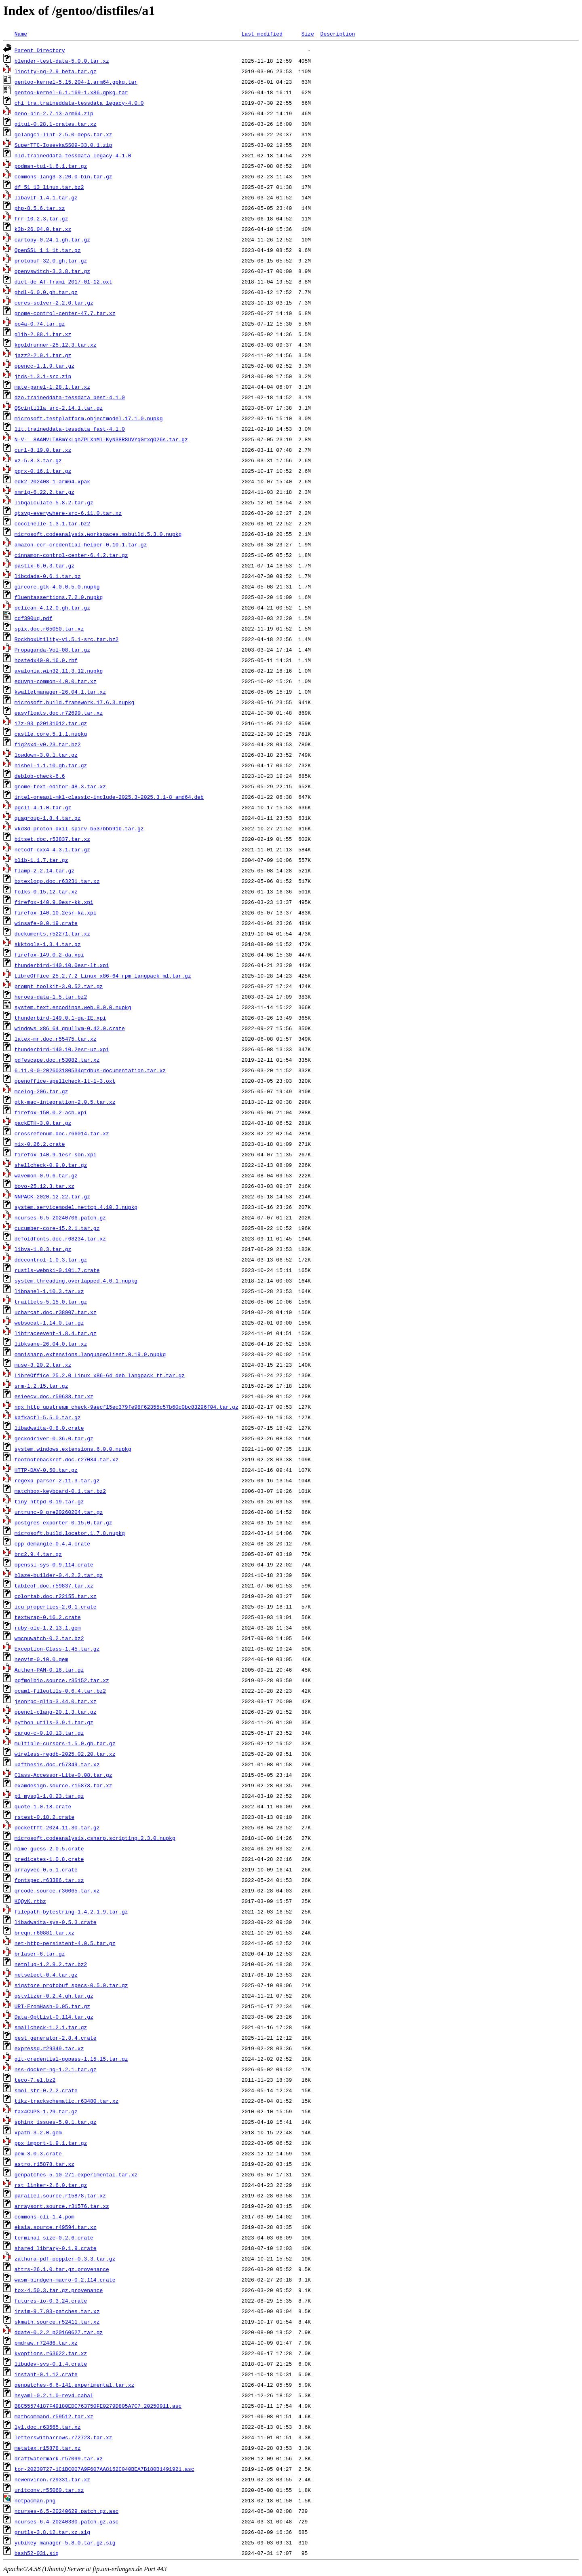 This screenshot has width=582, height=2576. What do you see at coordinates (89, 418) in the screenshot?
I see `microsoft.testplatform.objectmodel.17.1.0.nupkg` at bounding box center [89, 418].